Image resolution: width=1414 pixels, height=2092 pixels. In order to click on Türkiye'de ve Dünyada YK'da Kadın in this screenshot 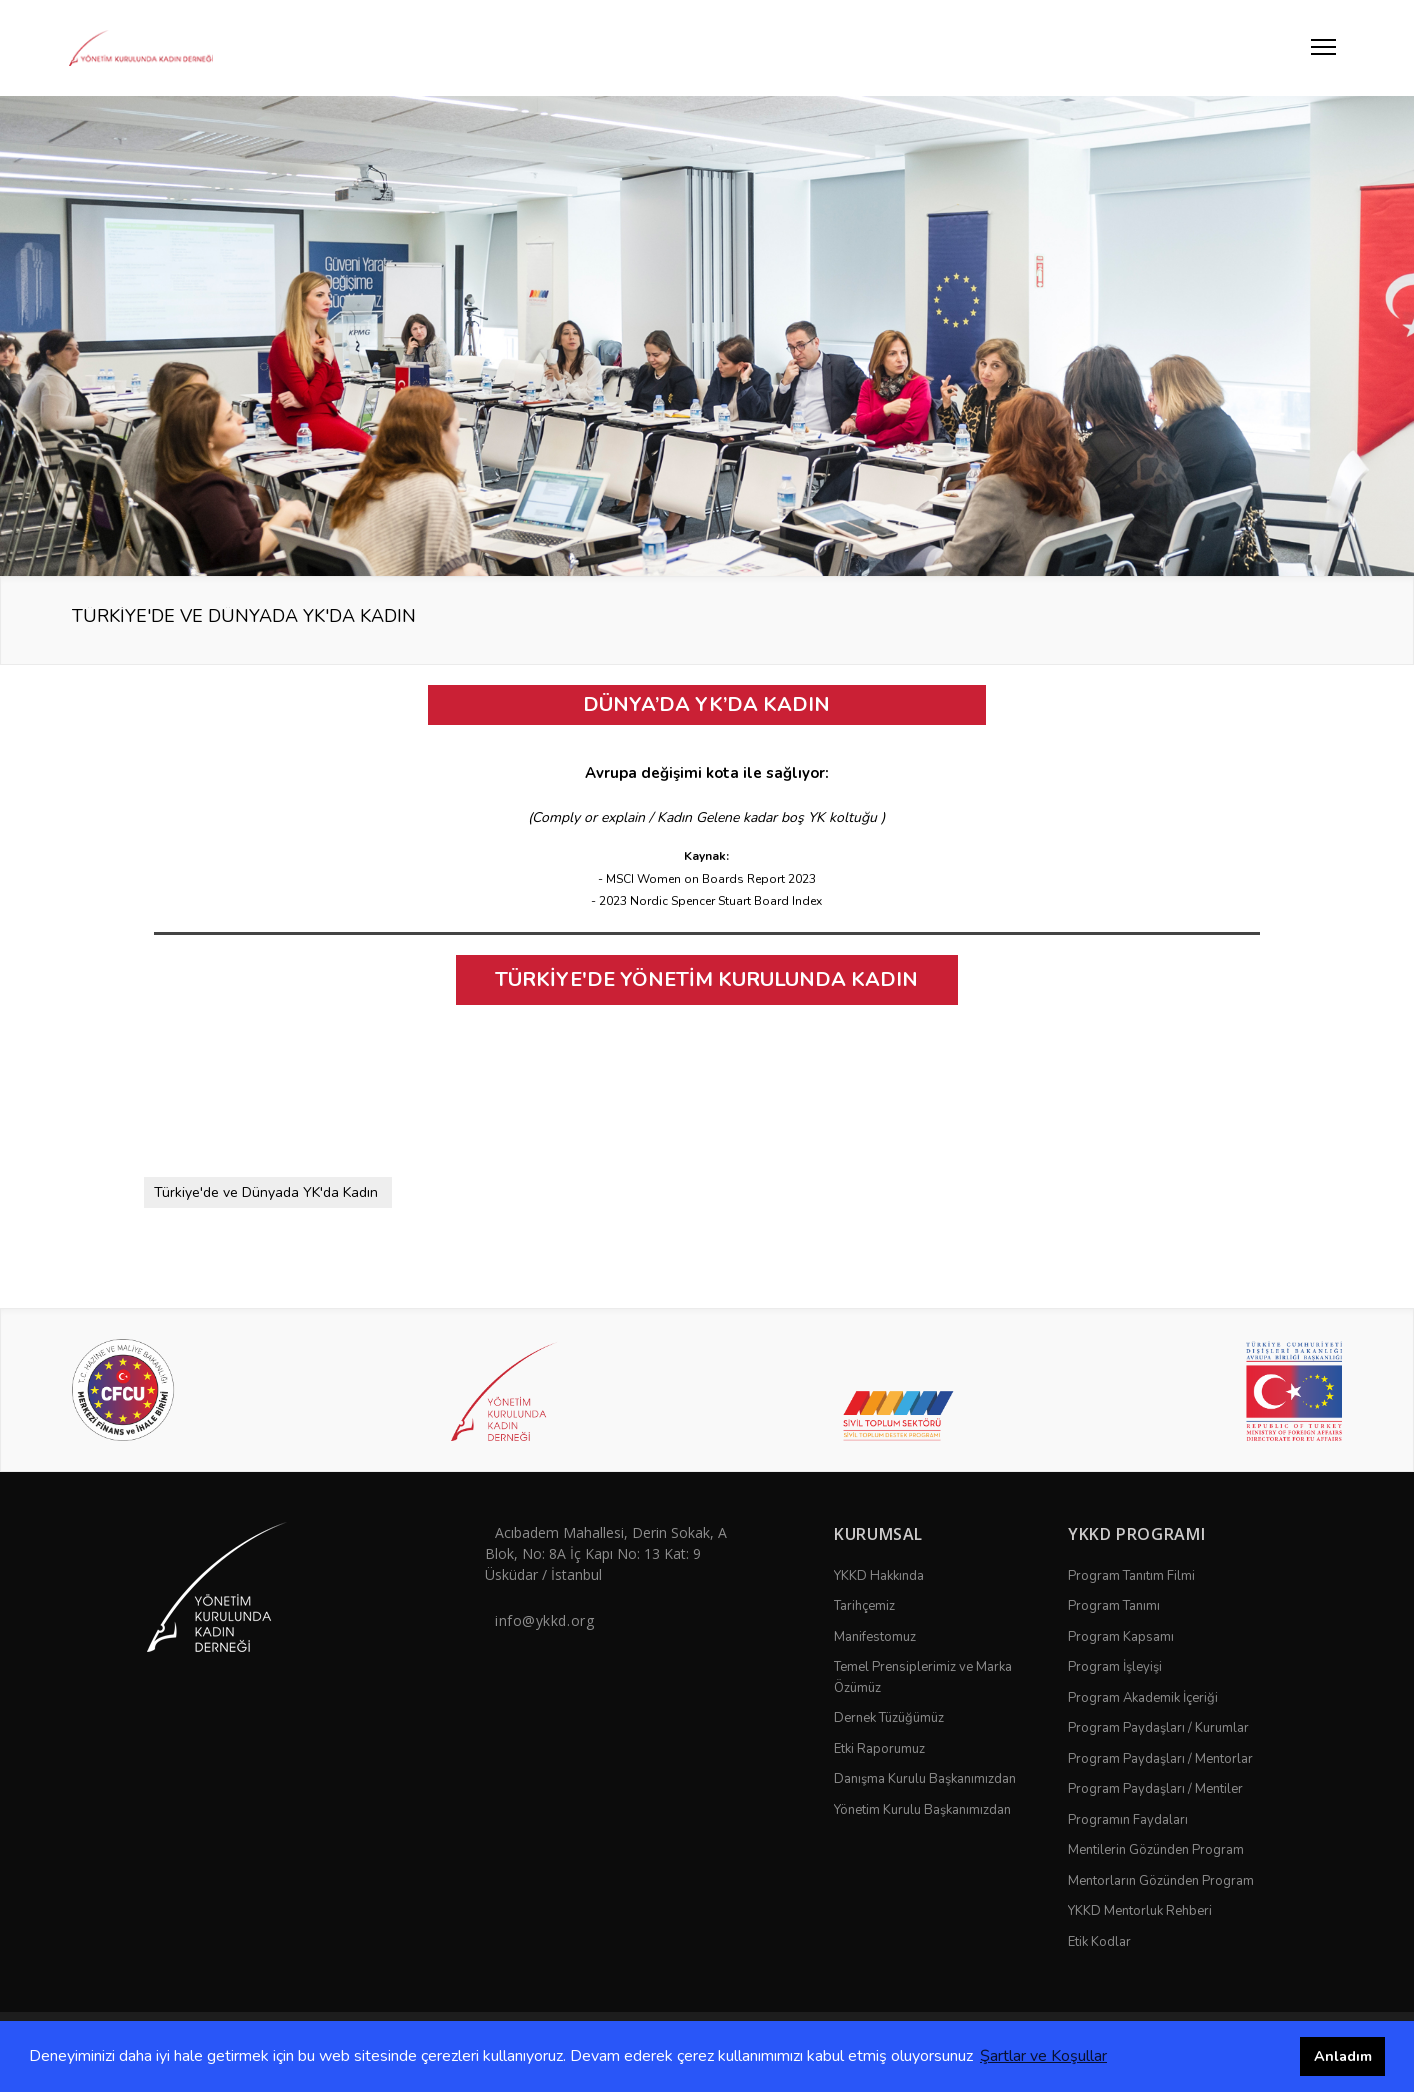, I will do `click(266, 1192)`.